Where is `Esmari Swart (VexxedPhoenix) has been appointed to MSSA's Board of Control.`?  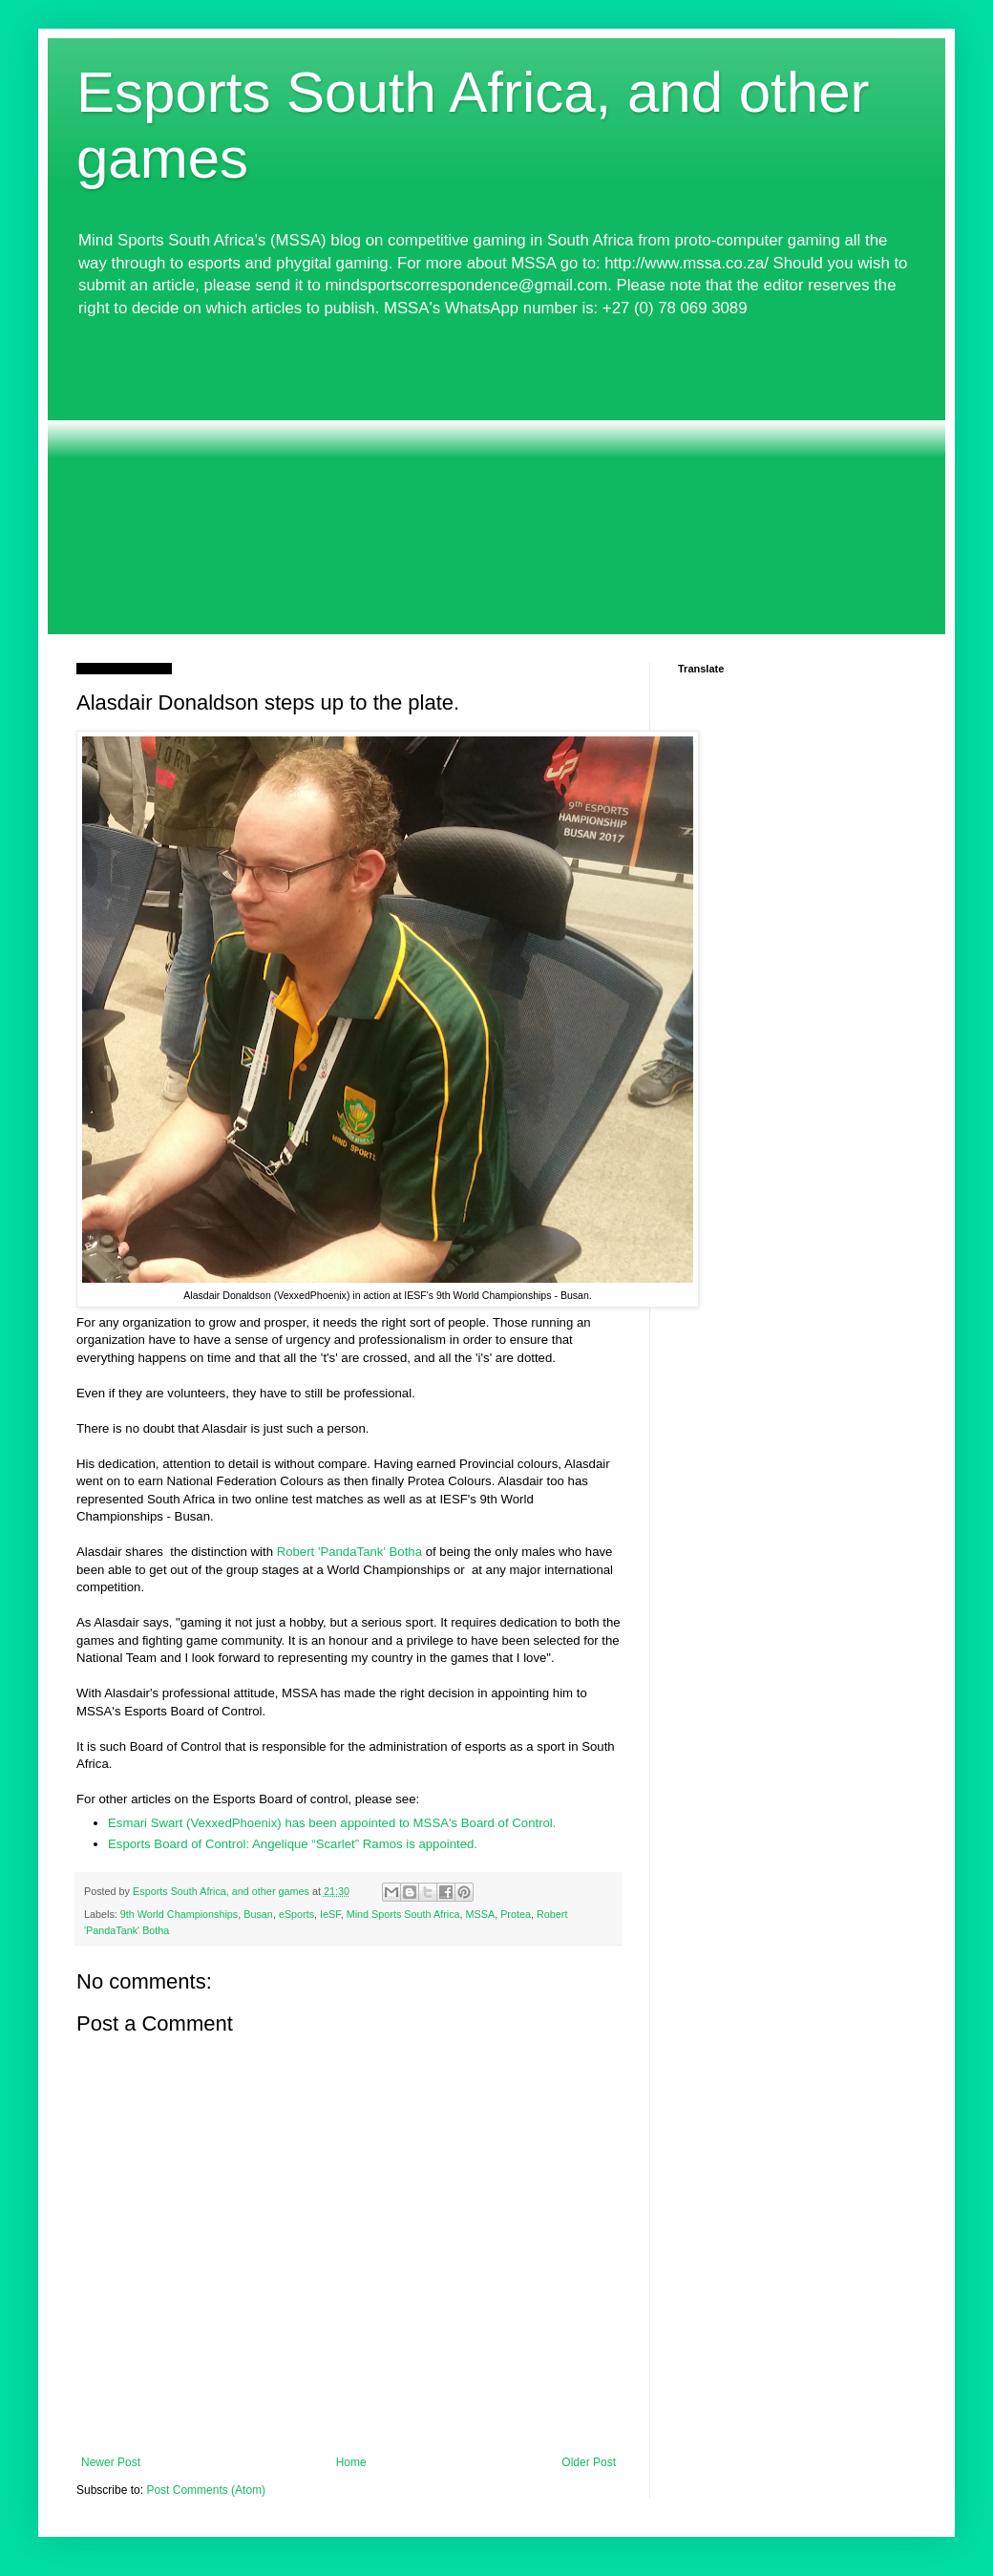 Esmari Swart (VexxedPhoenix) has been appointed to MSSA's Board of Control. is located at coordinates (332, 1823).